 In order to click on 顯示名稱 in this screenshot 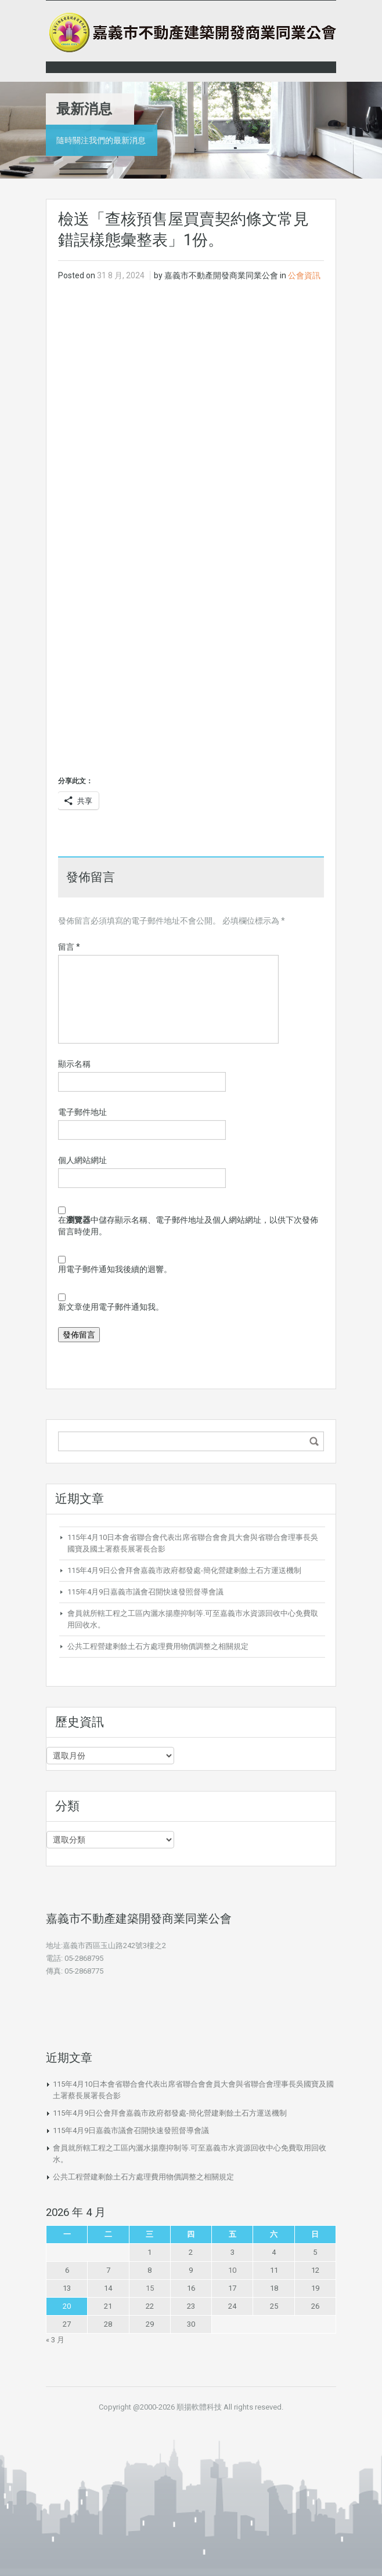, I will do `click(74, 1064)`.